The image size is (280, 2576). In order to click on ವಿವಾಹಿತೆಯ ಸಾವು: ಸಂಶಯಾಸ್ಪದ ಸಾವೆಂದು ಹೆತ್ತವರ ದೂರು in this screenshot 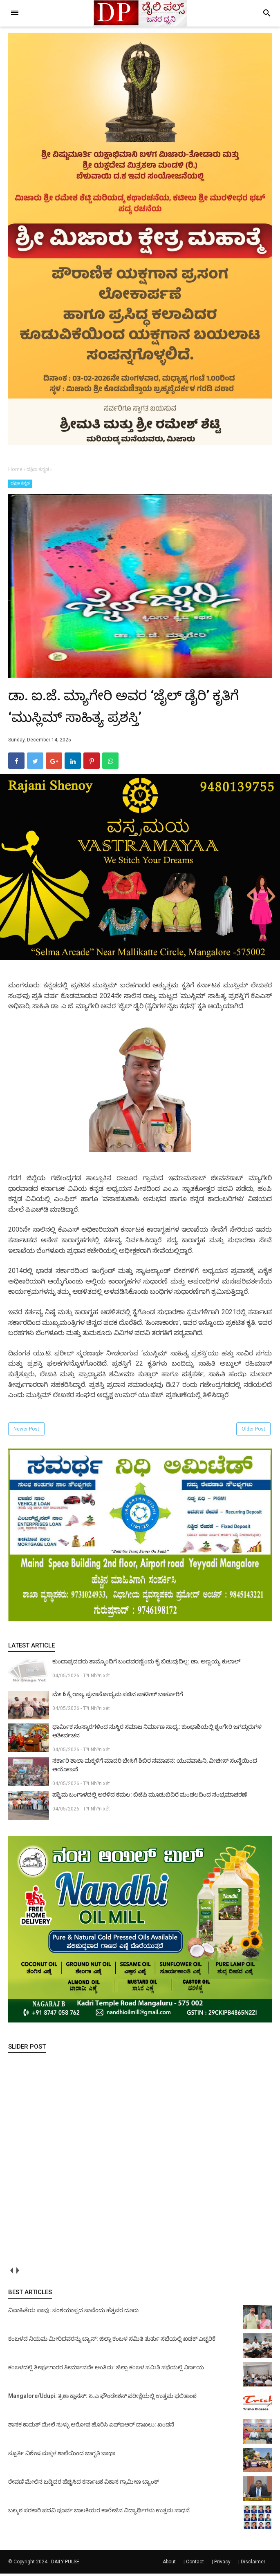, I will do `click(73, 2312)`.